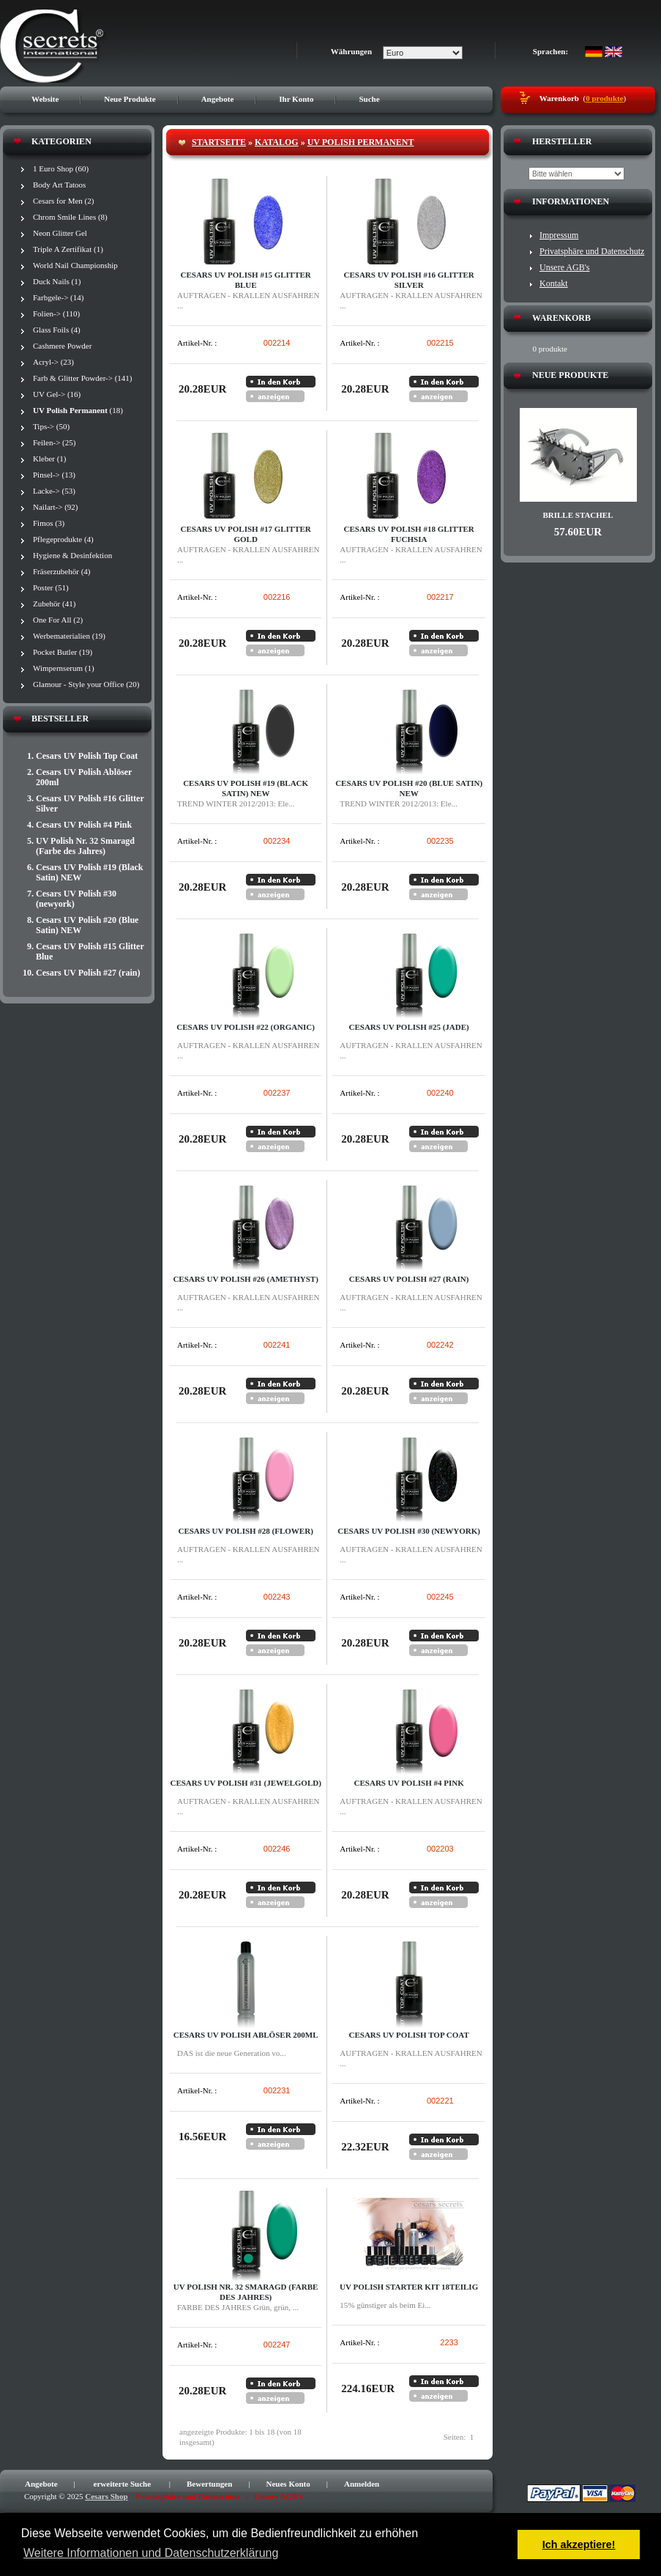  What do you see at coordinates (277, 142) in the screenshot?
I see `Katalog` at bounding box center [277, 142].